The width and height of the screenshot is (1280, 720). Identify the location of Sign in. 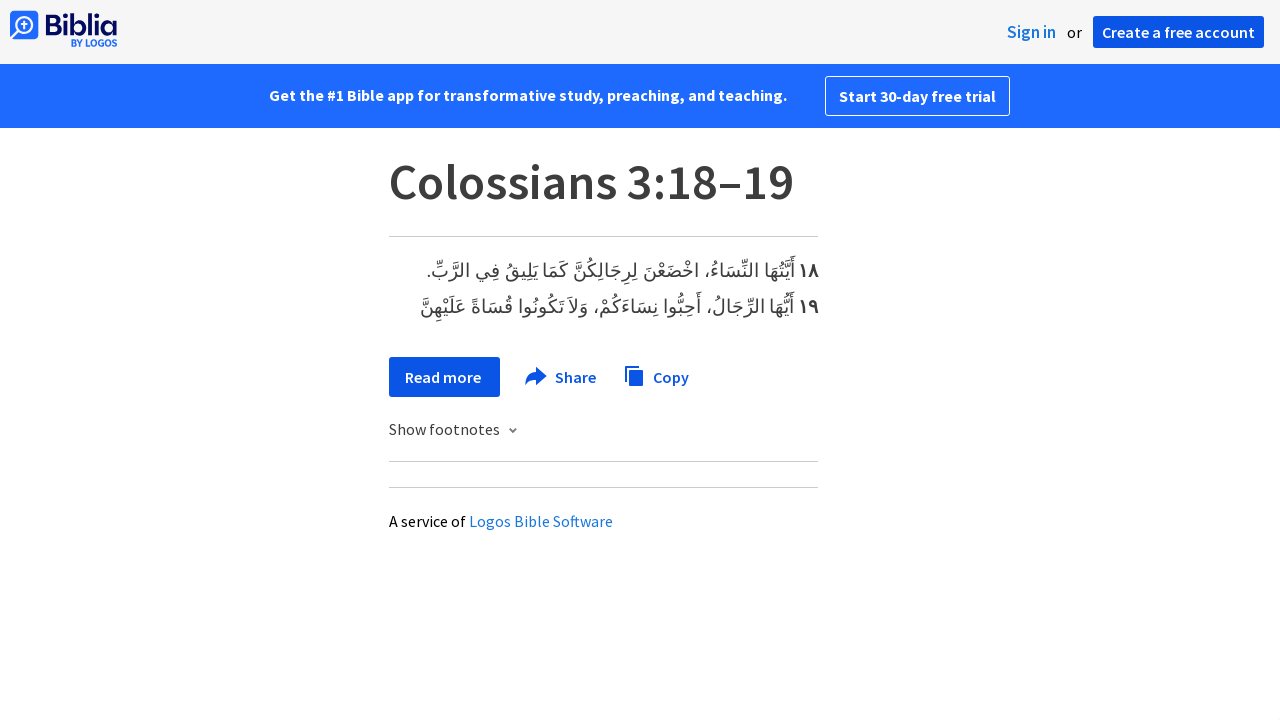
(1031, 32).